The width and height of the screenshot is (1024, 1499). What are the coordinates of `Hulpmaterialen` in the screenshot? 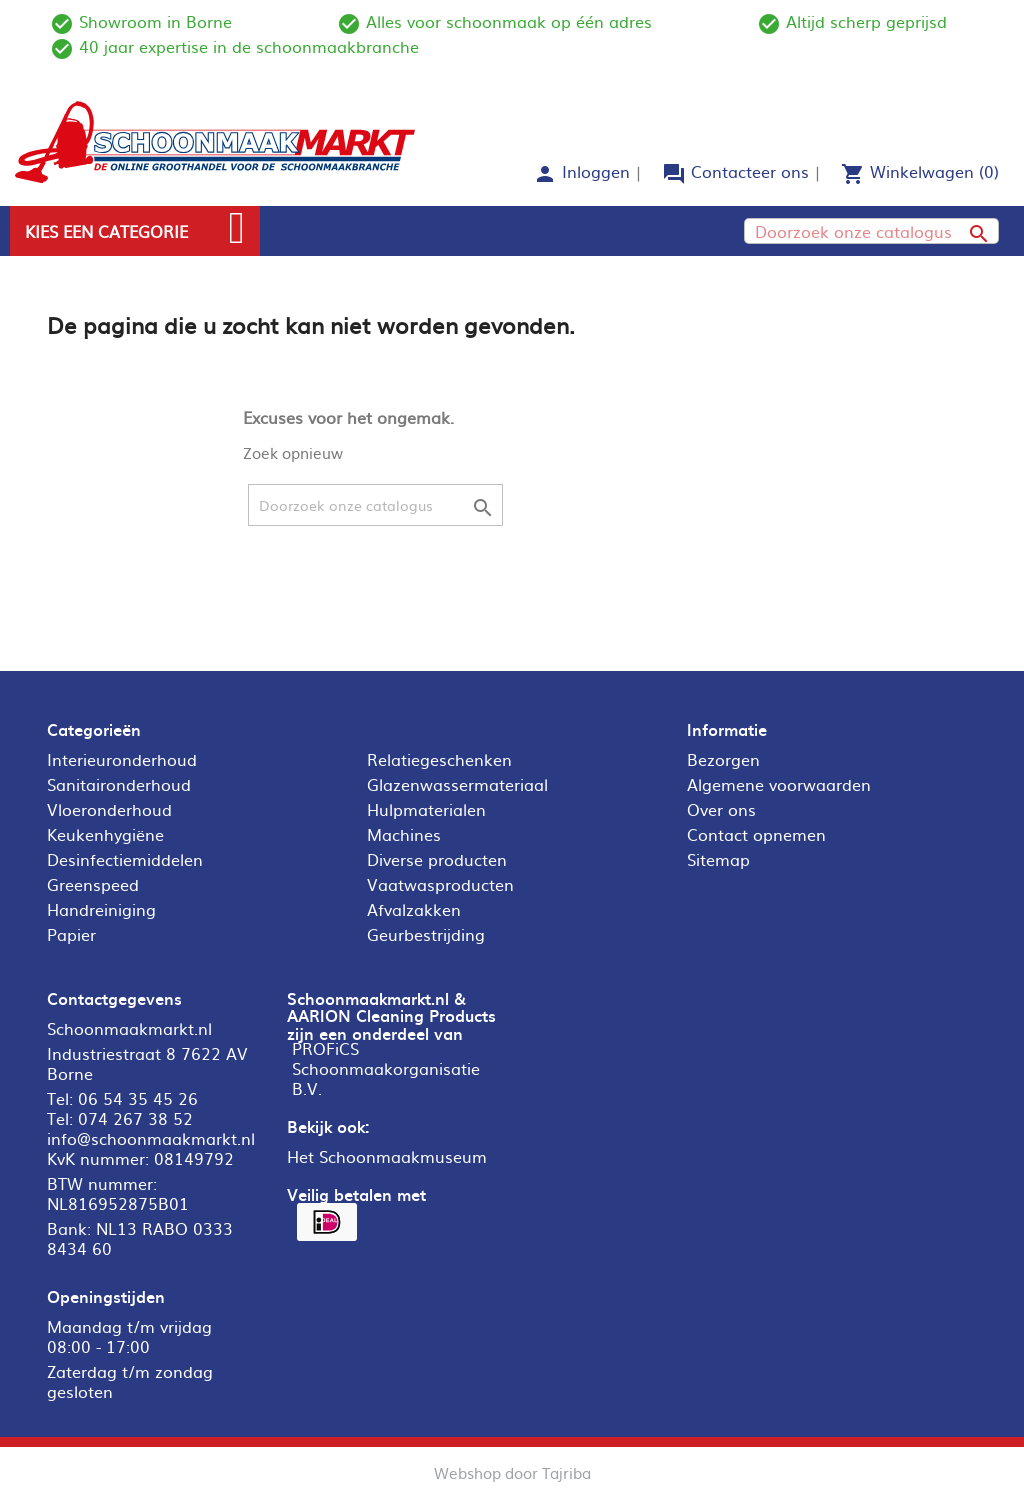 It's located at (426, 809).